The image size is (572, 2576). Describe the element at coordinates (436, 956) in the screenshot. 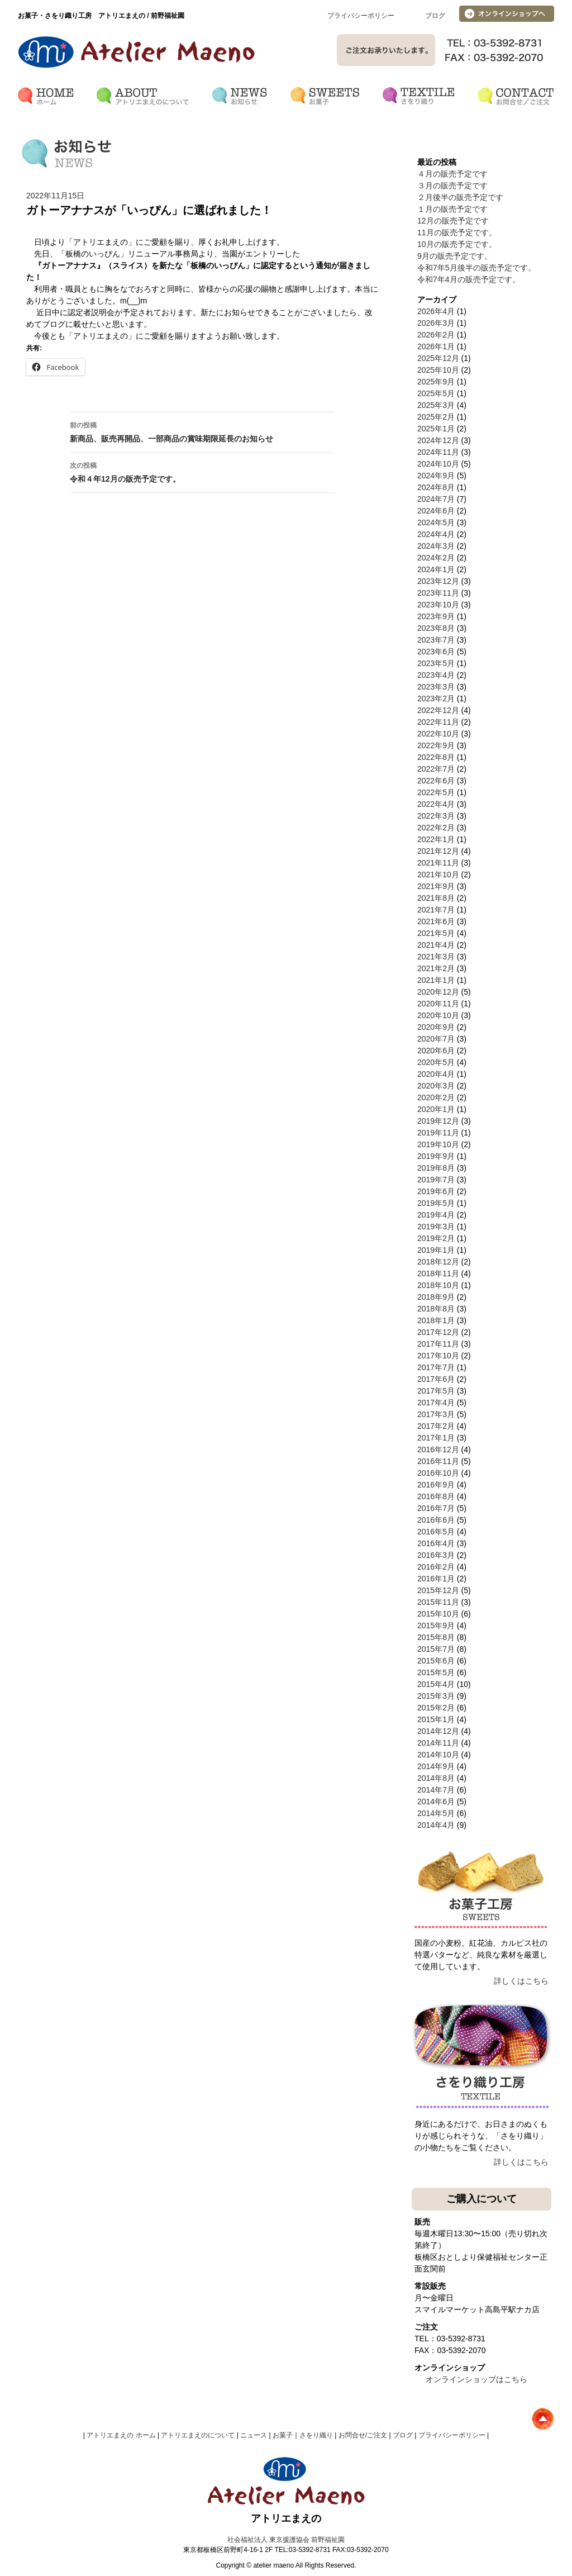

I see `2021年3月` at that location.